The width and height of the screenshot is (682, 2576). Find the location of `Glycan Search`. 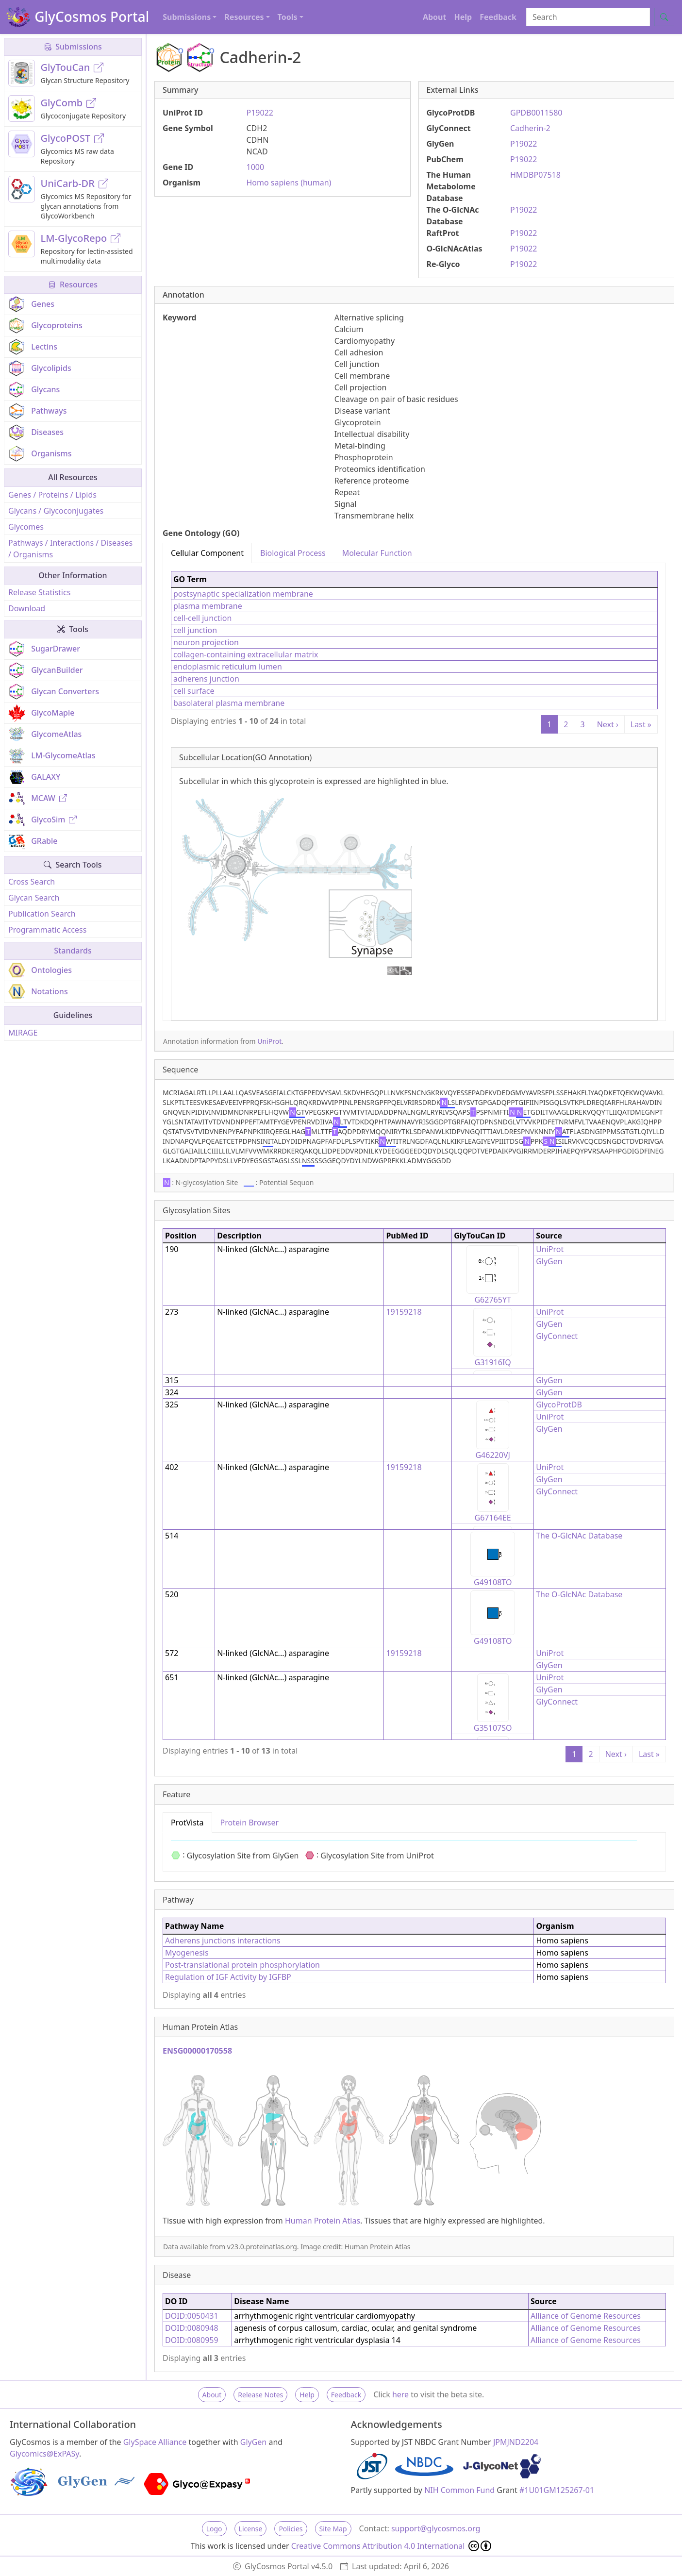

Glycan Search is located at coordinates (33, 897).